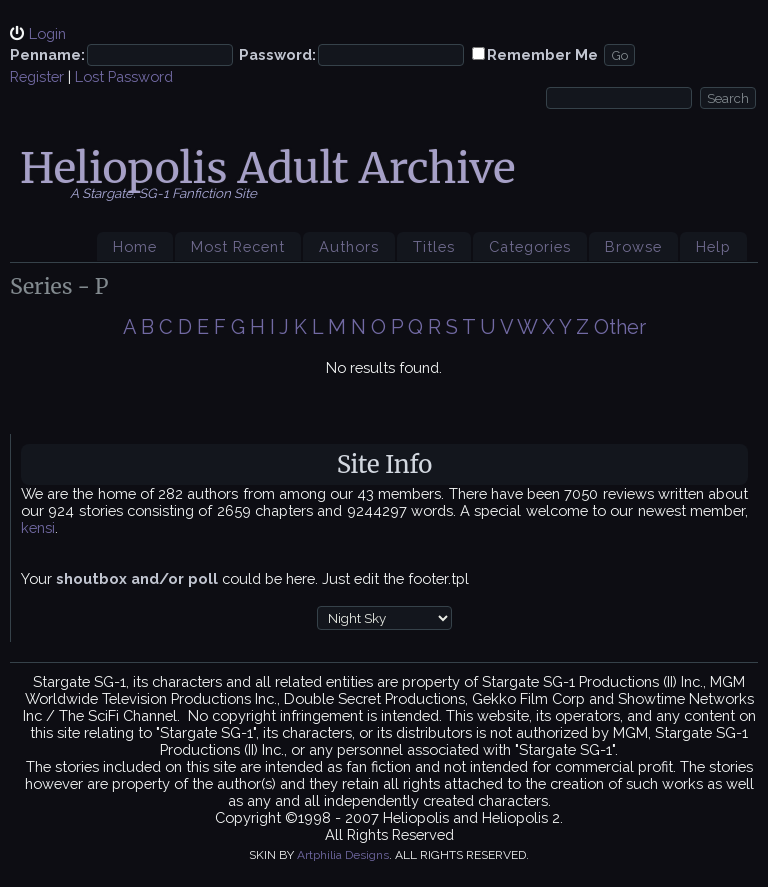 The width and height of the screenshot is (768, 887). What do you see at coordinates (434, 246) in the screenshot?
I see `Titles` at bounding box center [434, 246].